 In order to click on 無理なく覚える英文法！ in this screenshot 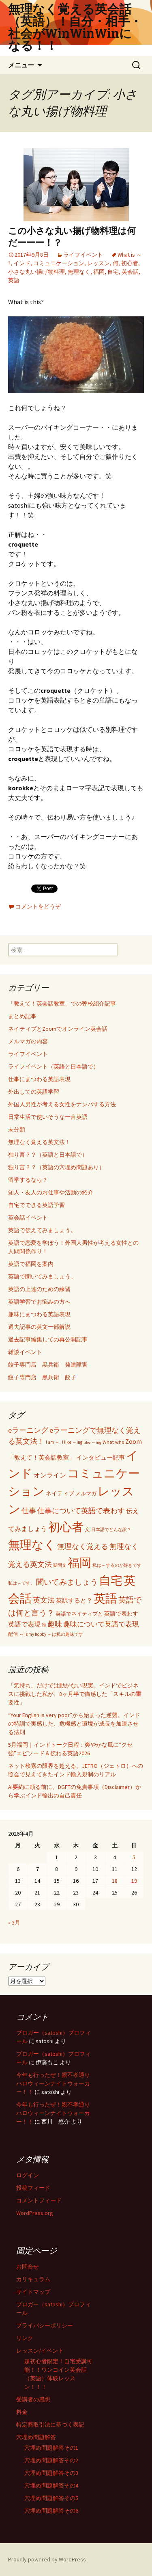, I will do `click(39, 1142)`.